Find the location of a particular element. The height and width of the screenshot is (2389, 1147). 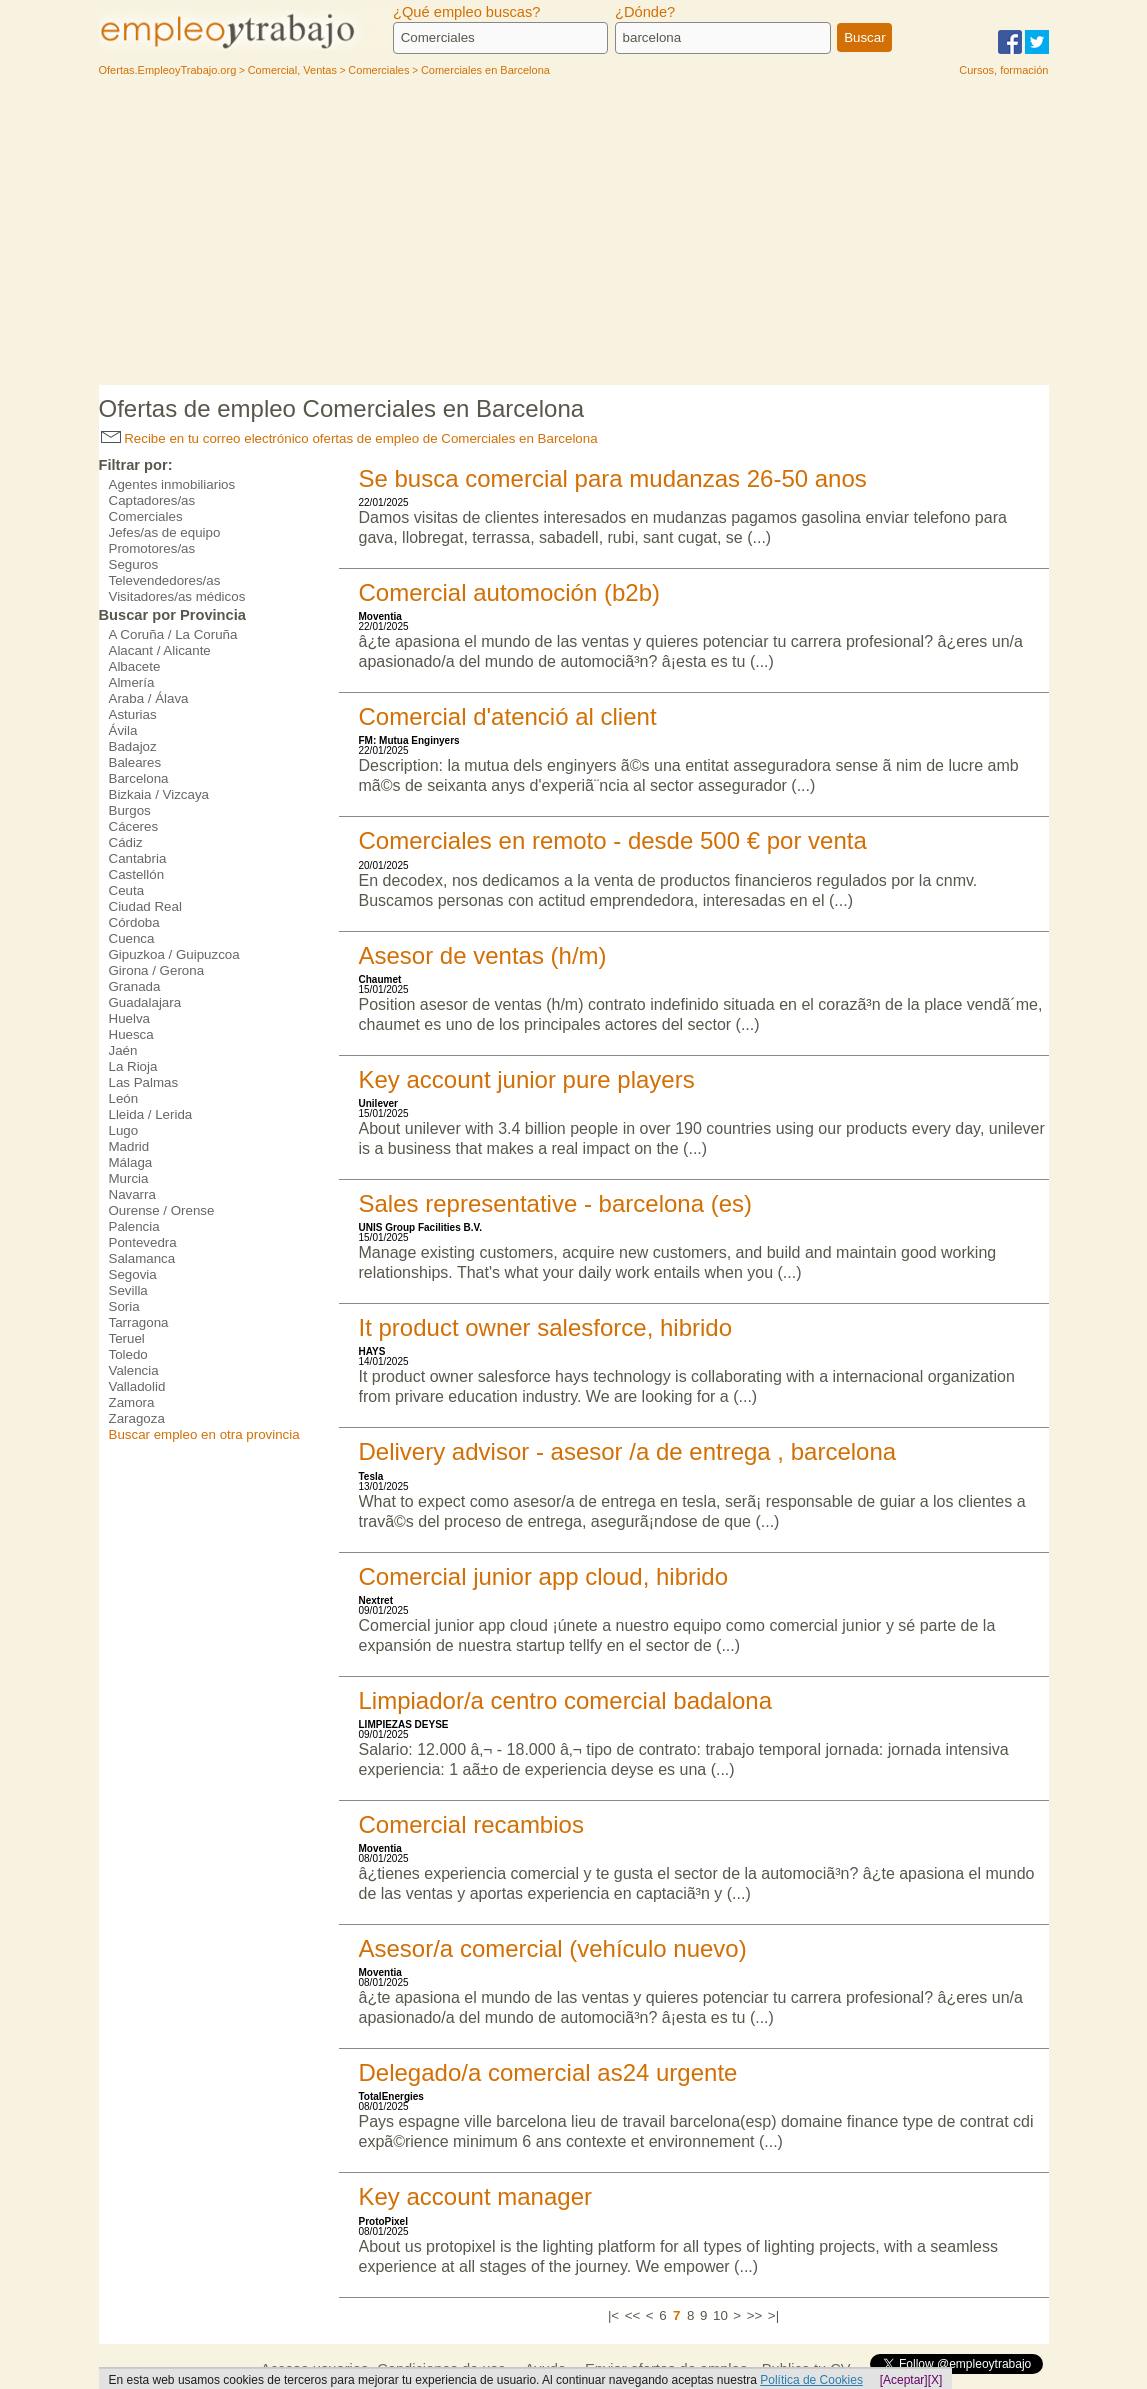

Lleida / Lerida is located at coordinates (151, 1114).